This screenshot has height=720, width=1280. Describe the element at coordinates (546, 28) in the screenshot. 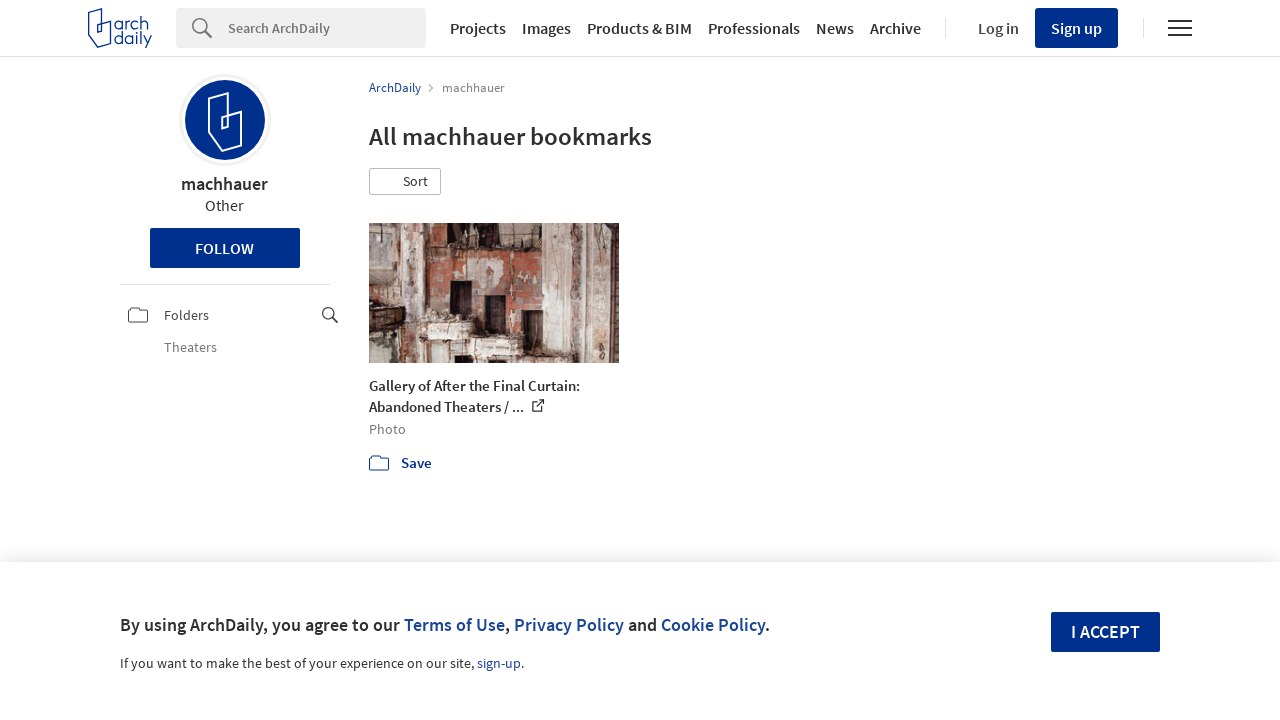

I see `Images` at that location.